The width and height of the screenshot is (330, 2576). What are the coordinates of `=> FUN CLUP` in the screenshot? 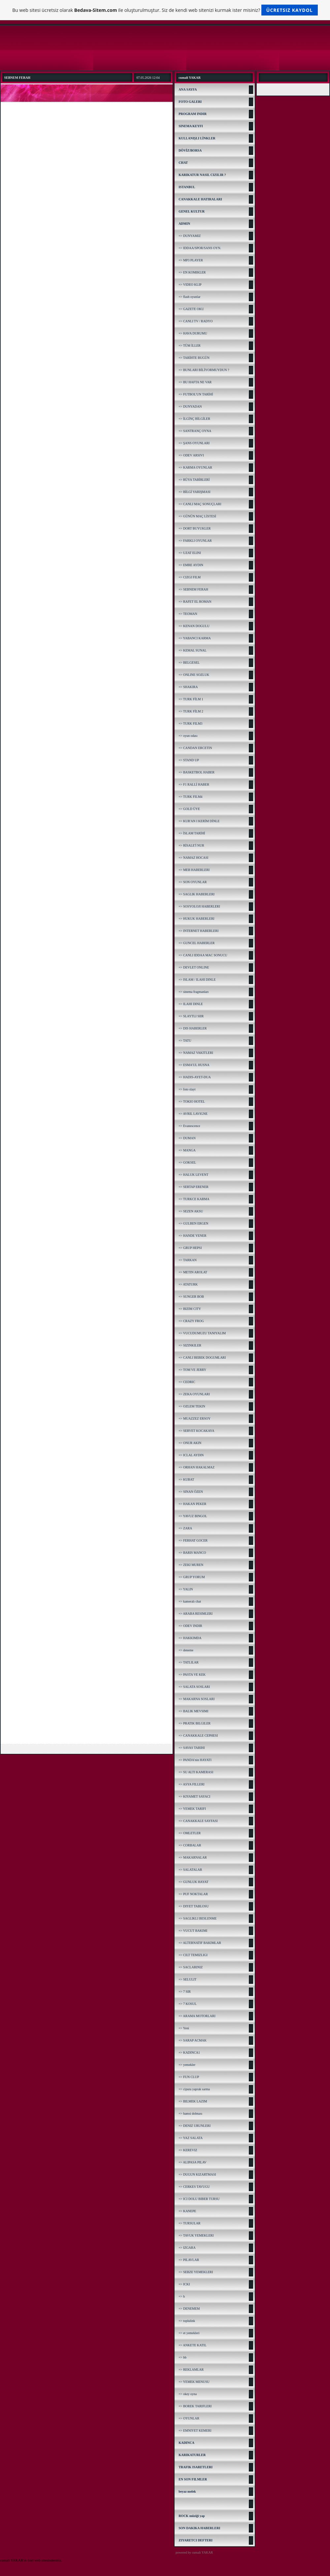 It's located at (189, 2077).